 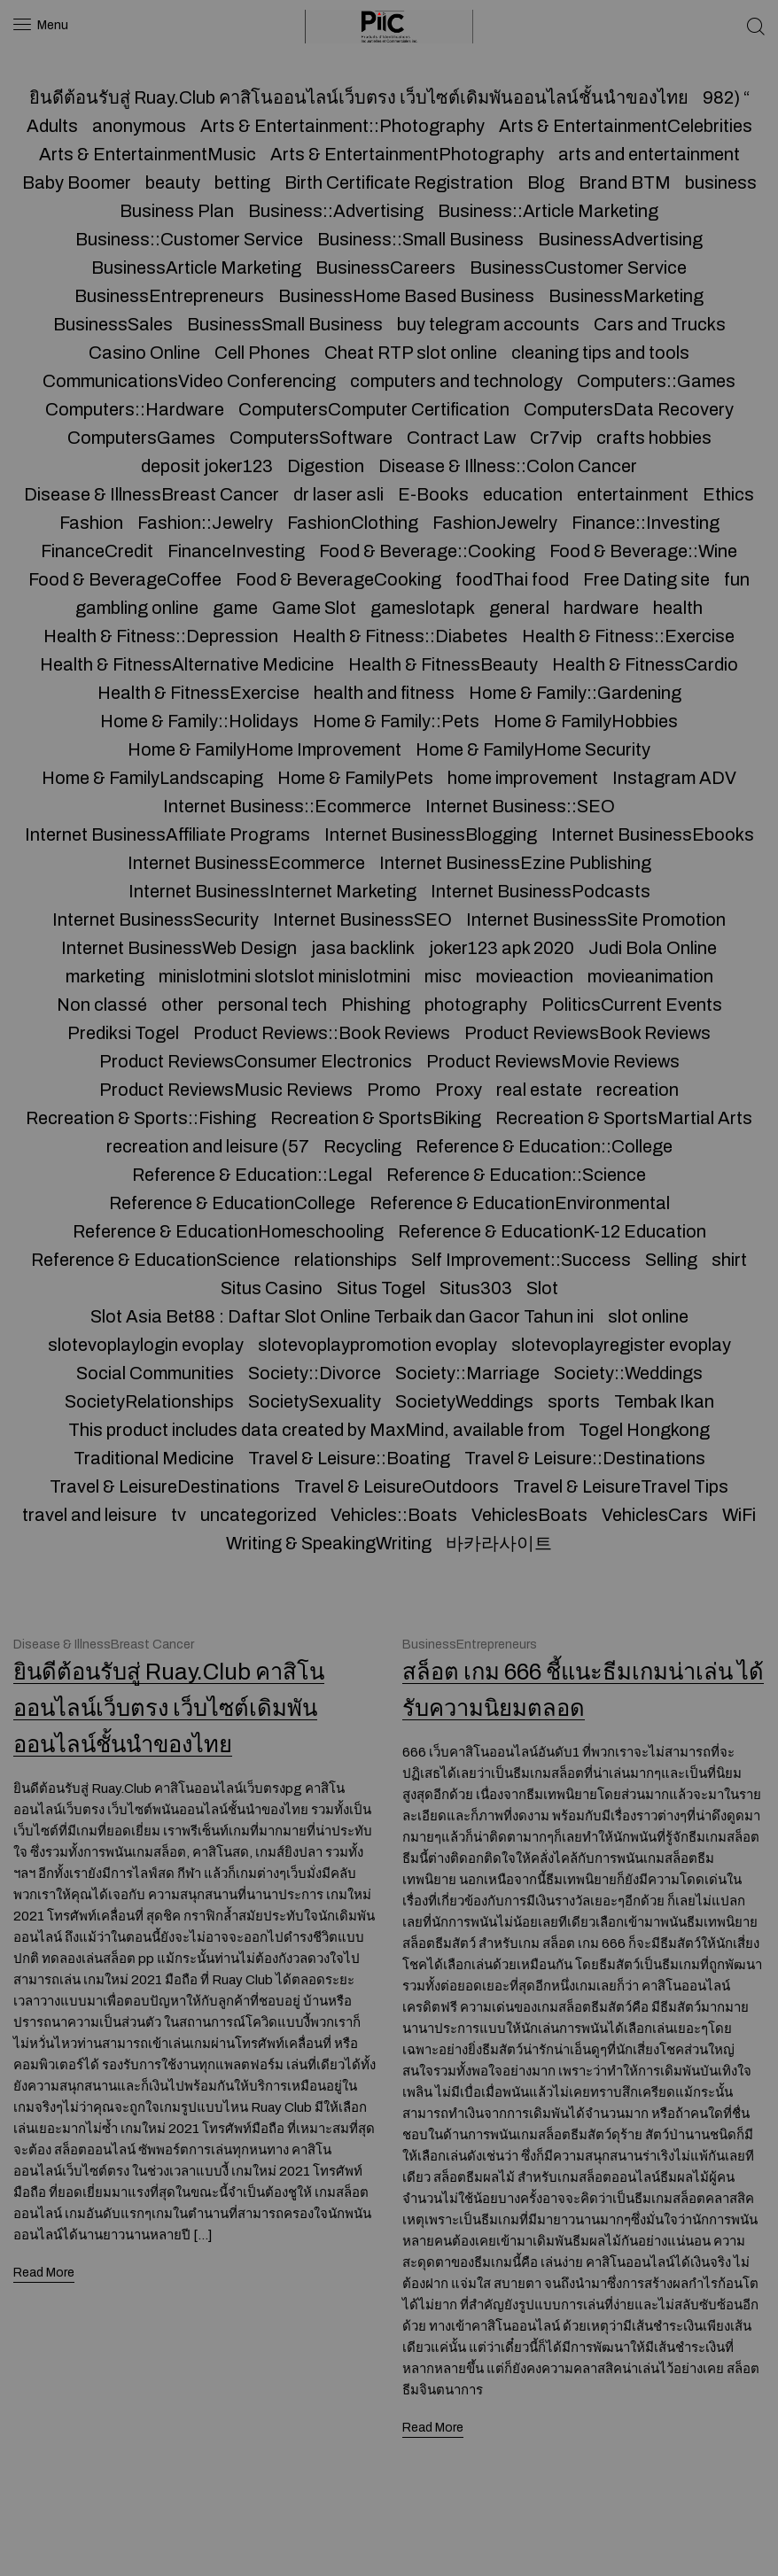 What do you see at coordinates (494, 522) in the screenshot?
I see `FashionJewelry` at bounding box center [494, 522].